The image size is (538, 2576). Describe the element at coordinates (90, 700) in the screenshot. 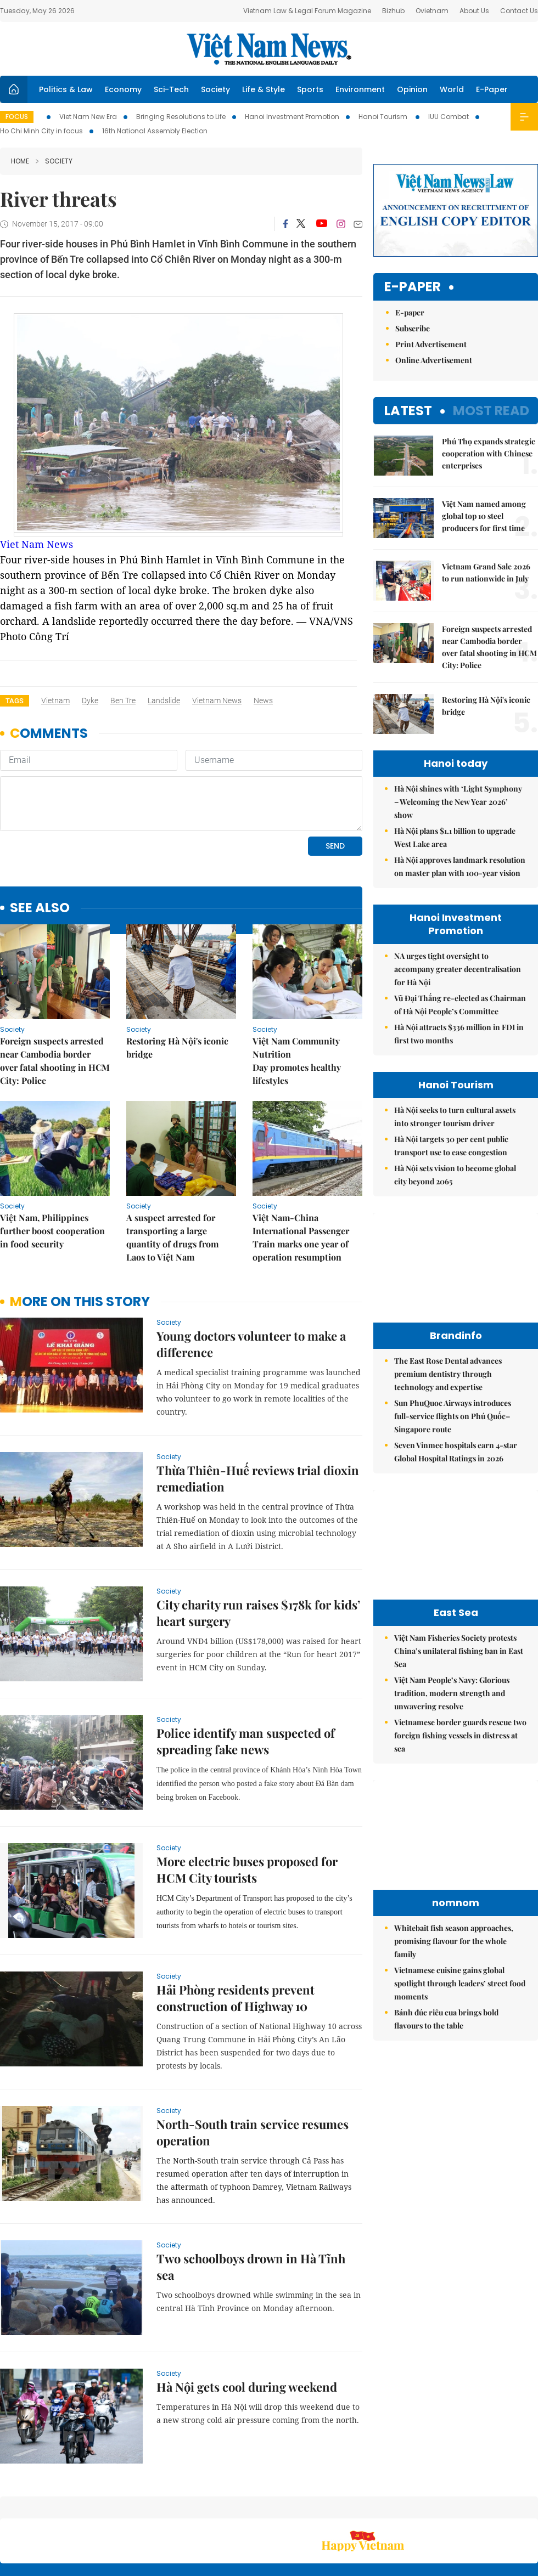

I see `dyke` at that location.